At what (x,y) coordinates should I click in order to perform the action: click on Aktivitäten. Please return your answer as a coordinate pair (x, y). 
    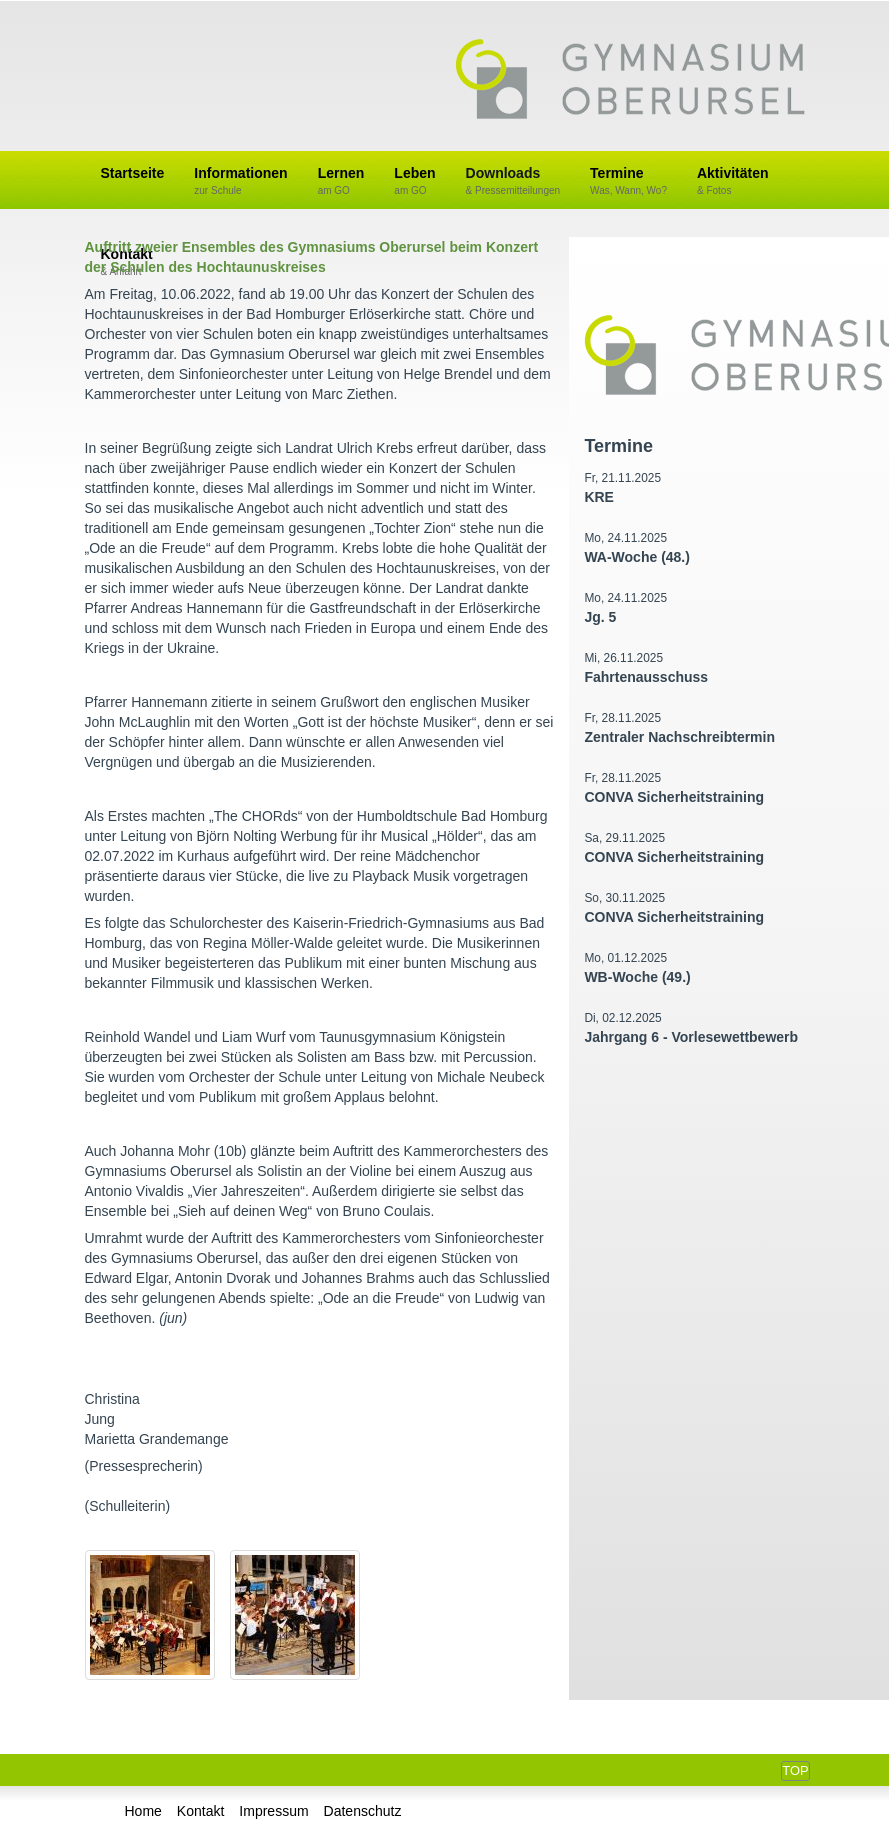
    Looking at the image, I should click on (733, 181).